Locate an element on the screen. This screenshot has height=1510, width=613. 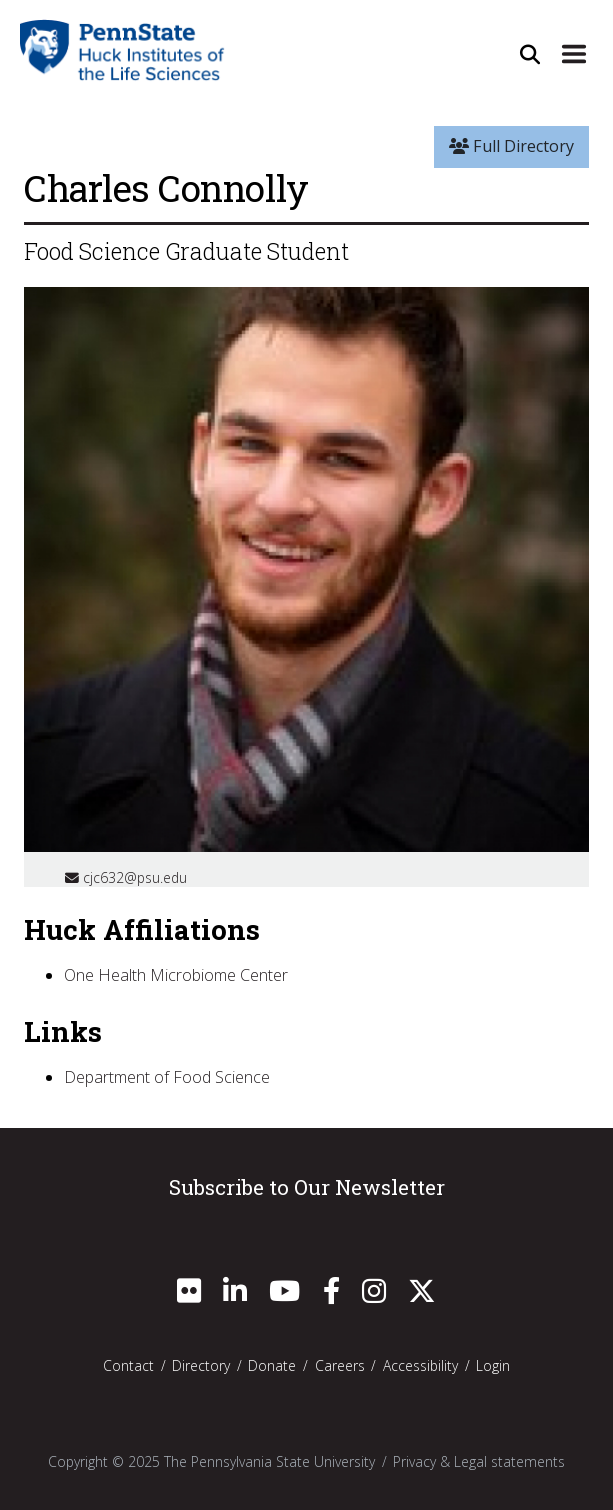
Privacy & Legal statements is located at coordinates (479, 1461).